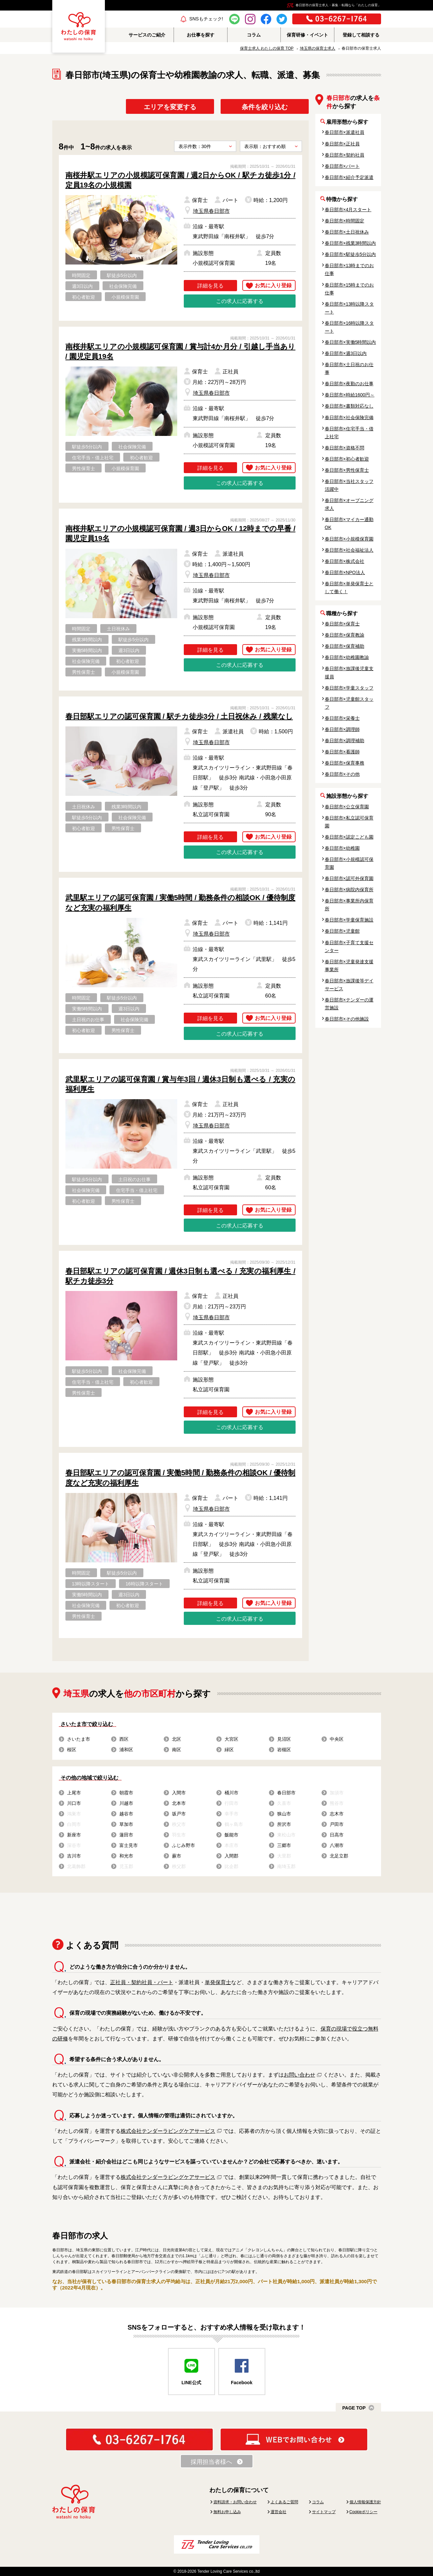 The height and width of the screenshot is (2576, 433). What do you see at coordinates (349, 383) in the screenshot?
I see `春日部市×夜勤のお仕事` at bounding box center [349, 383].